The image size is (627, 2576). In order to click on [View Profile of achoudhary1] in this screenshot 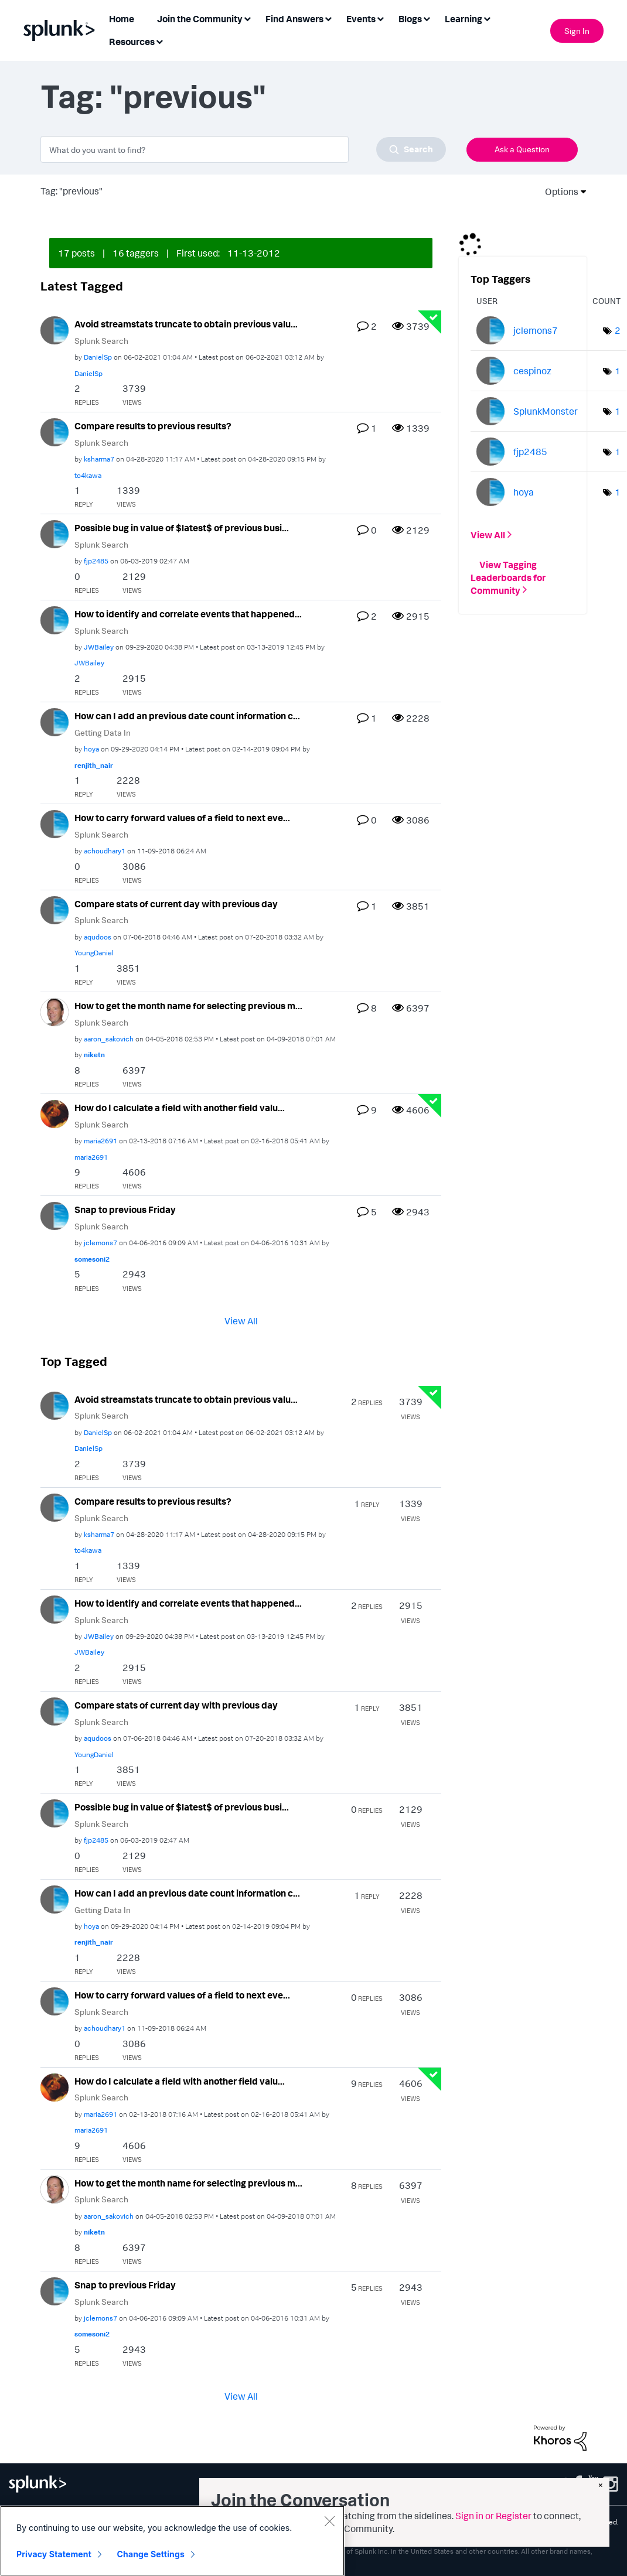, I will do `click(104, 850)`.